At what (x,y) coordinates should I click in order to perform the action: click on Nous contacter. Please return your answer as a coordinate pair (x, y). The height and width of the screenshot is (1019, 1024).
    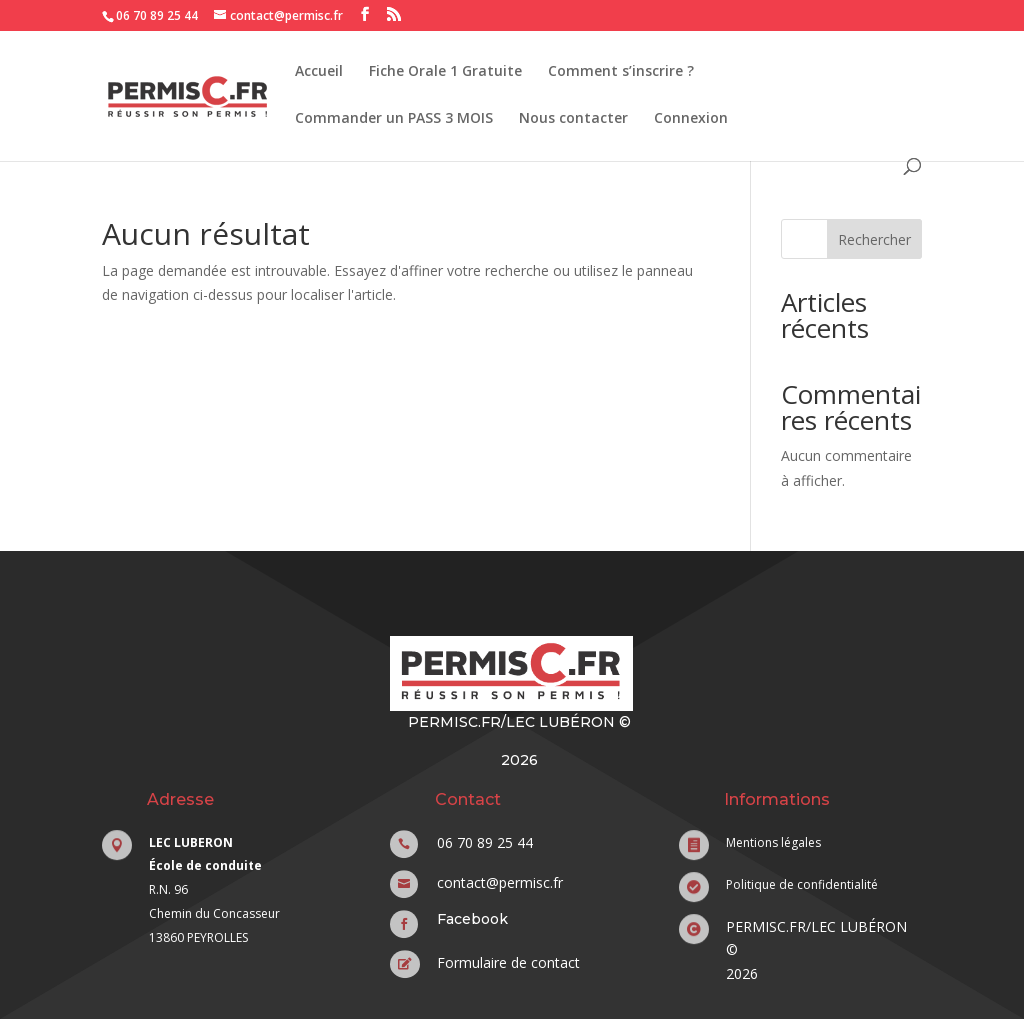
    Looking at the image, I should click on (573, 119).